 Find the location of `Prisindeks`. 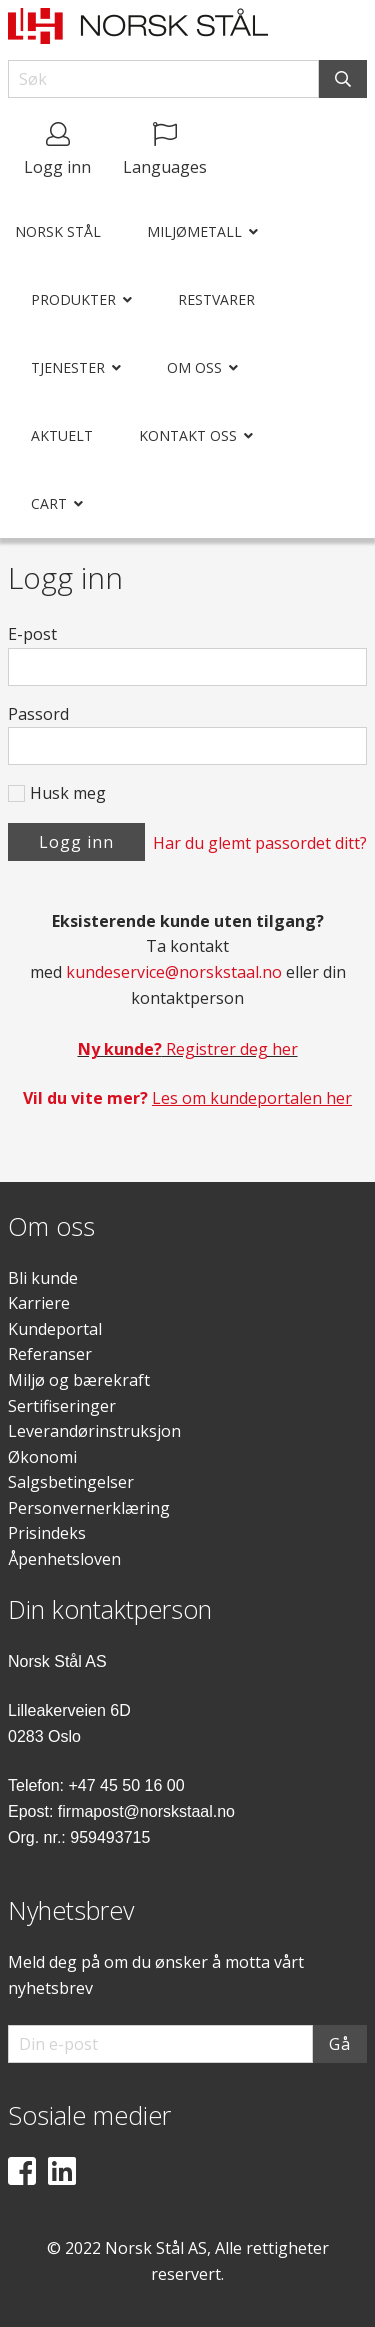

Prisindeks is located at coordinates (47, 1533).